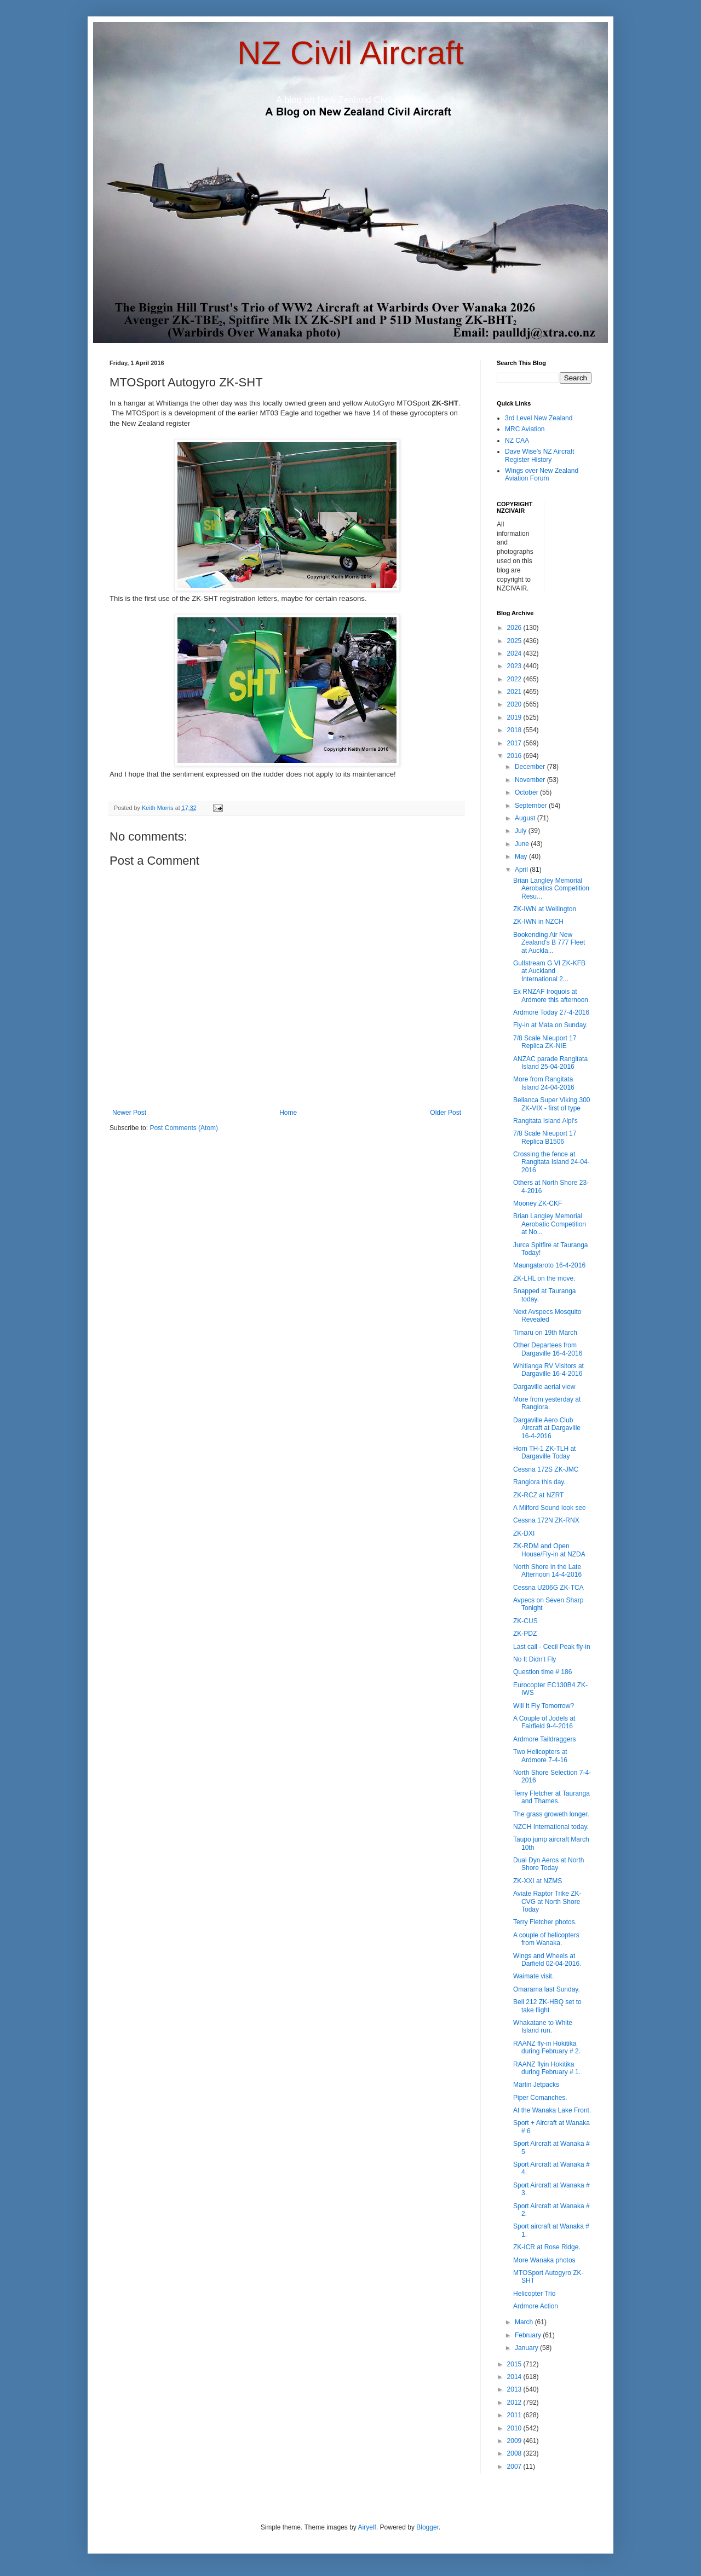 The image size is (701, 2576). I want to click on A Milford Sound look see, so click(549, 1508).